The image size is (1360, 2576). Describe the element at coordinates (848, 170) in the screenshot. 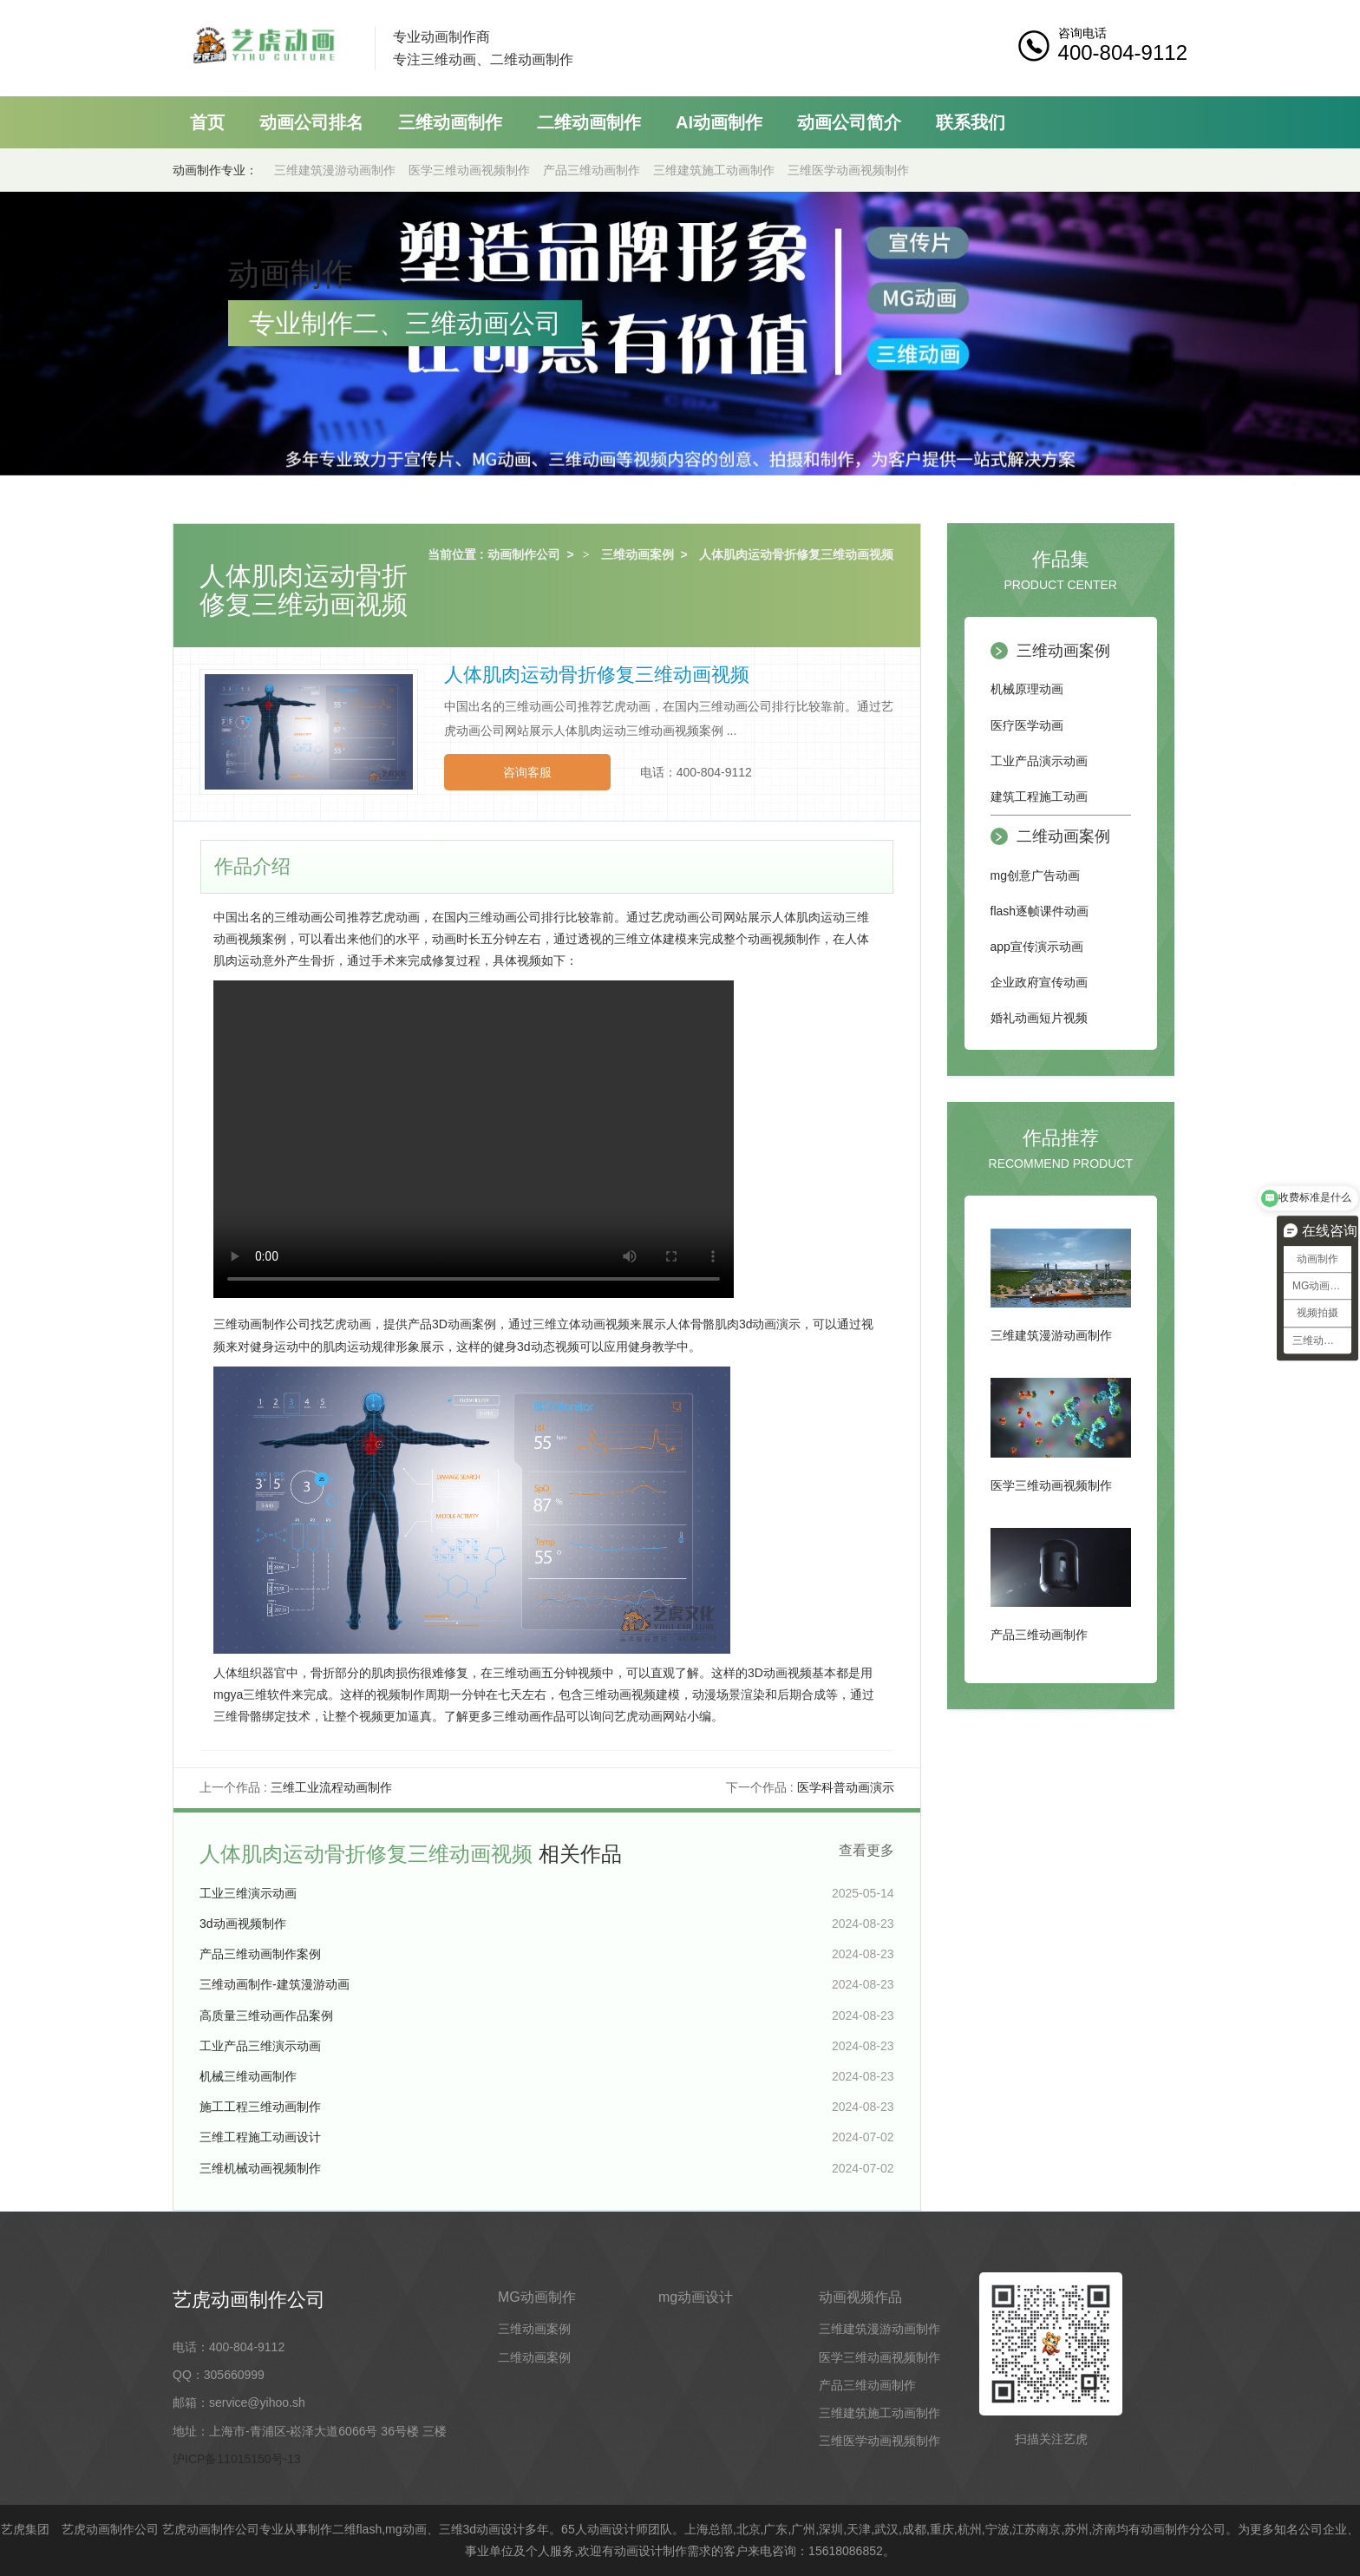

I see `三维医学动画视频制作` at that location.